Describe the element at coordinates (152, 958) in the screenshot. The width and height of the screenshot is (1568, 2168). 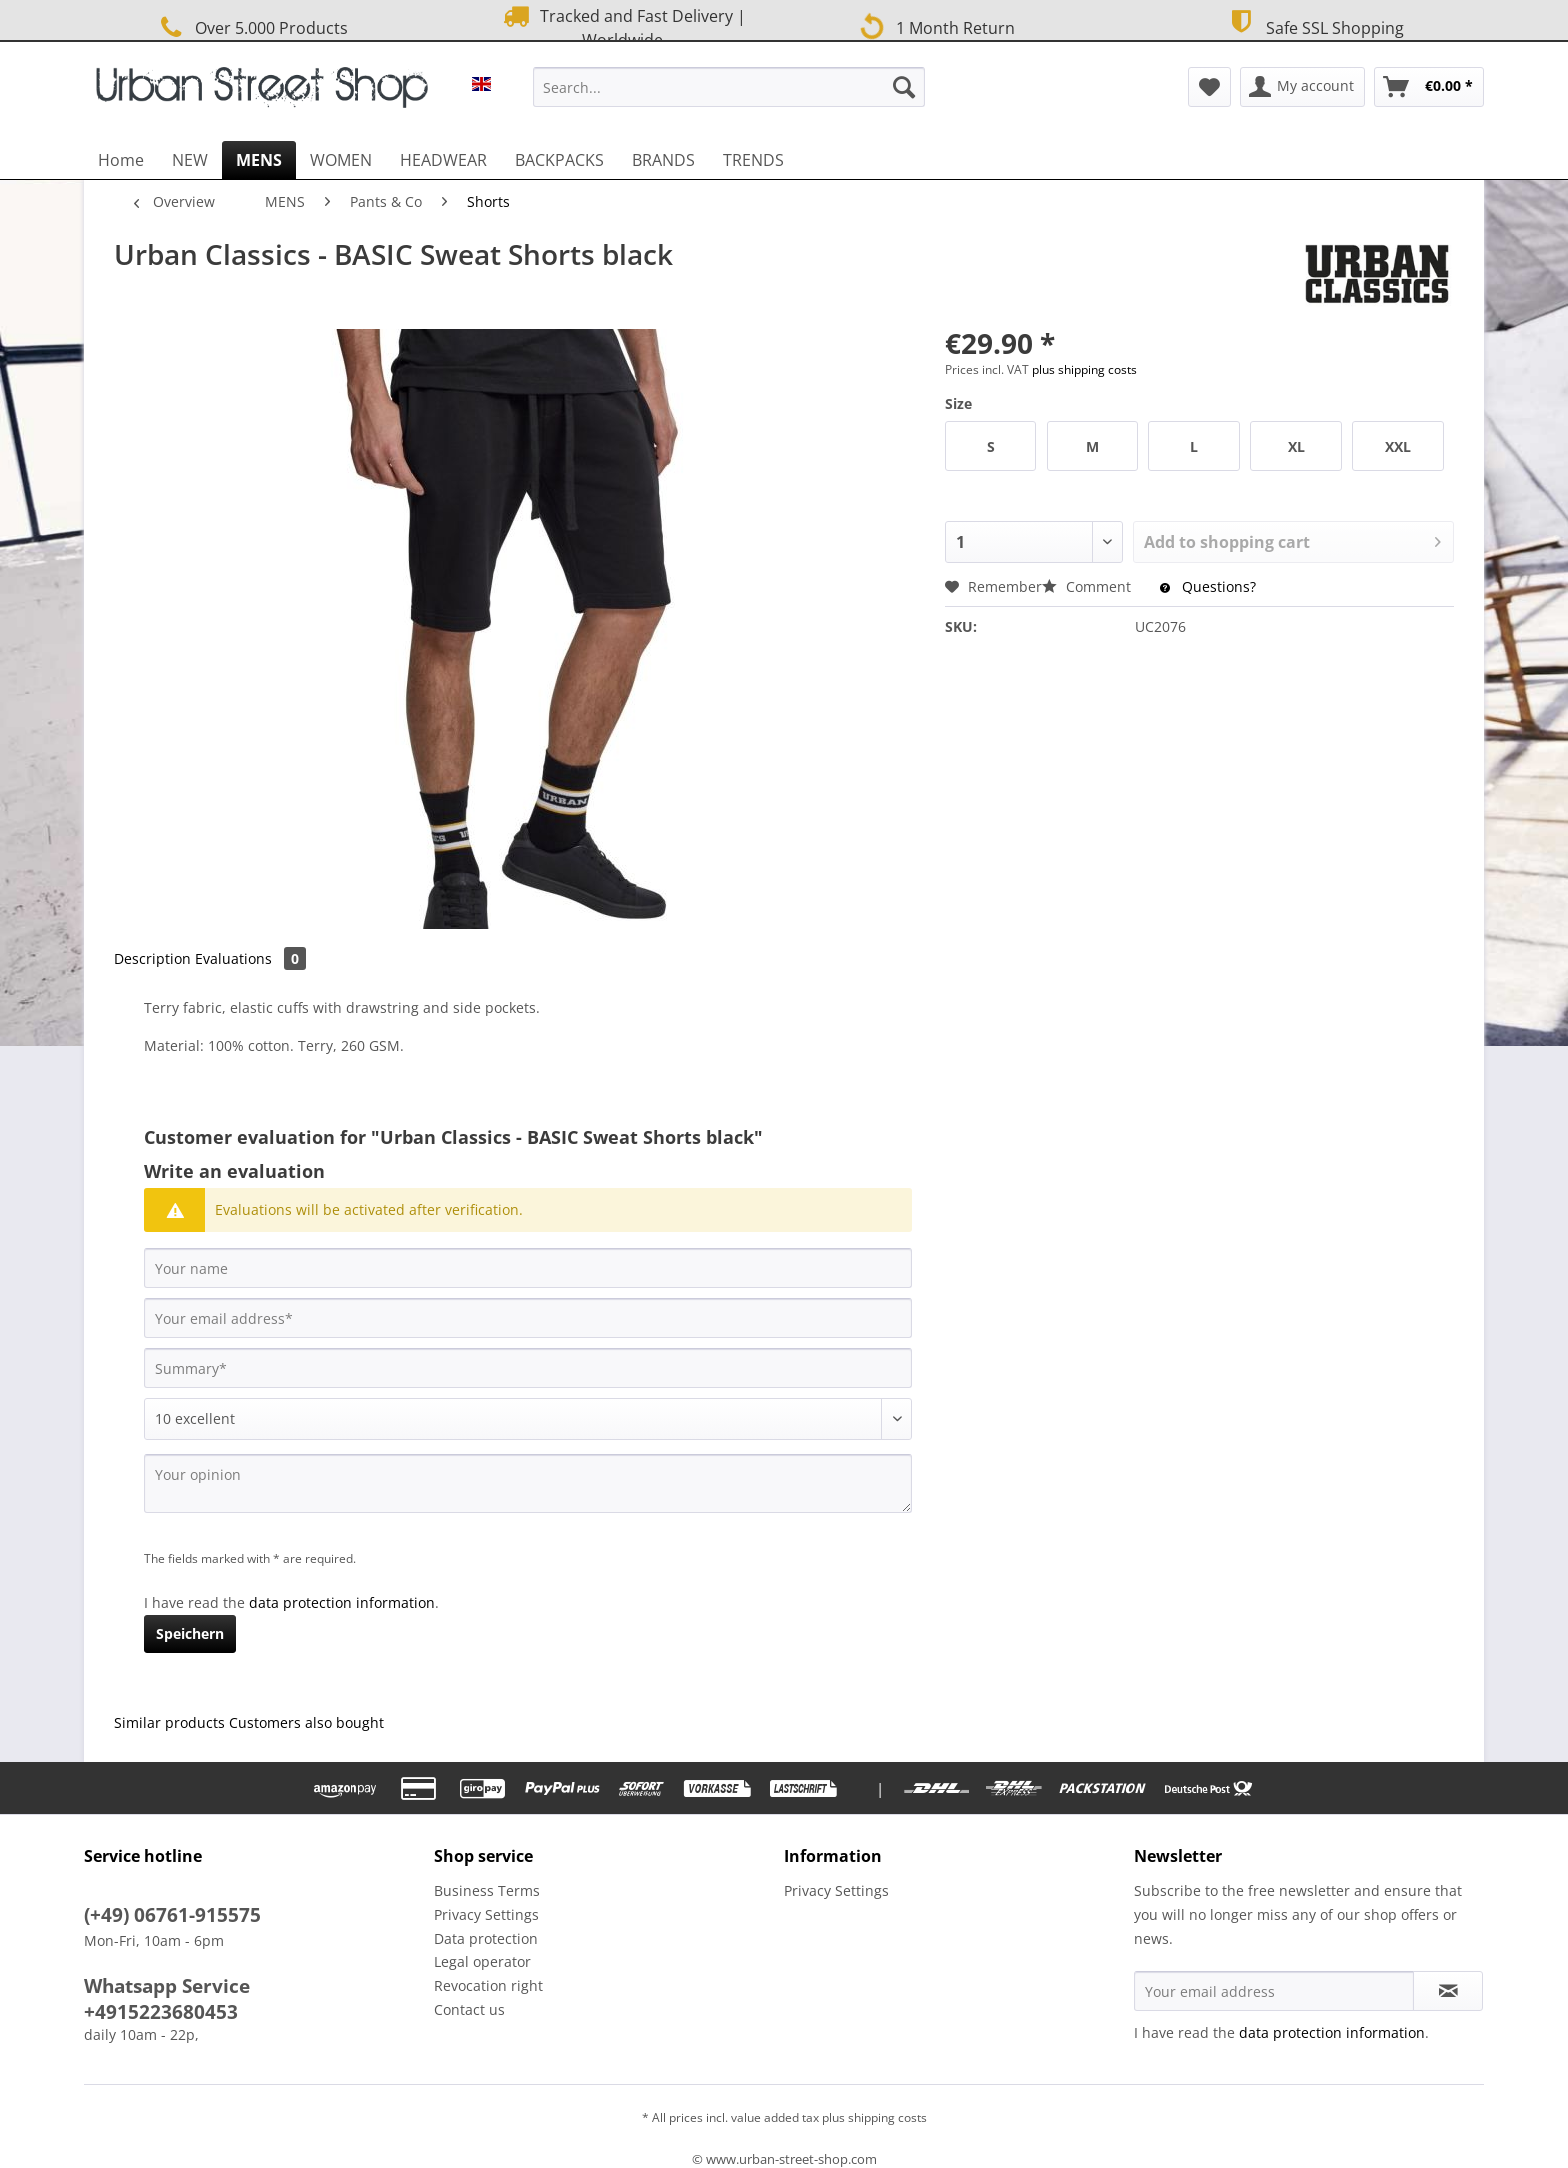
I see `Description` at that location.